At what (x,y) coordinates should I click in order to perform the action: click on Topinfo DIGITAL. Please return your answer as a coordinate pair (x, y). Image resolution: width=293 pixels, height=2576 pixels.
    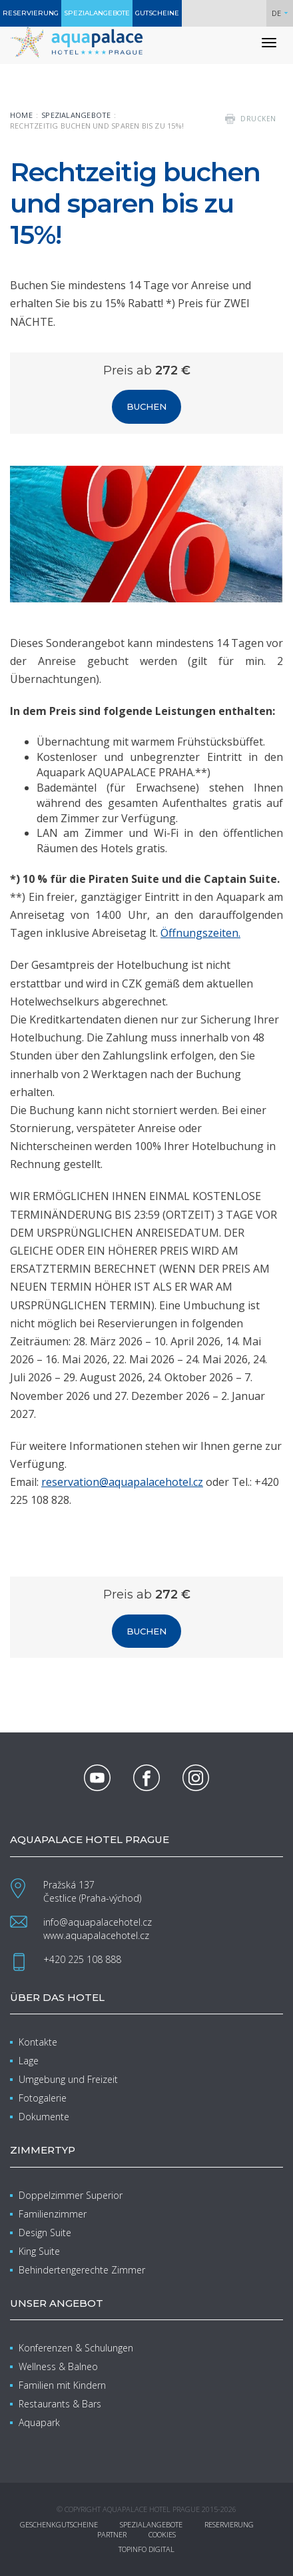
    Looking at the image, I should click on (146, 2549).